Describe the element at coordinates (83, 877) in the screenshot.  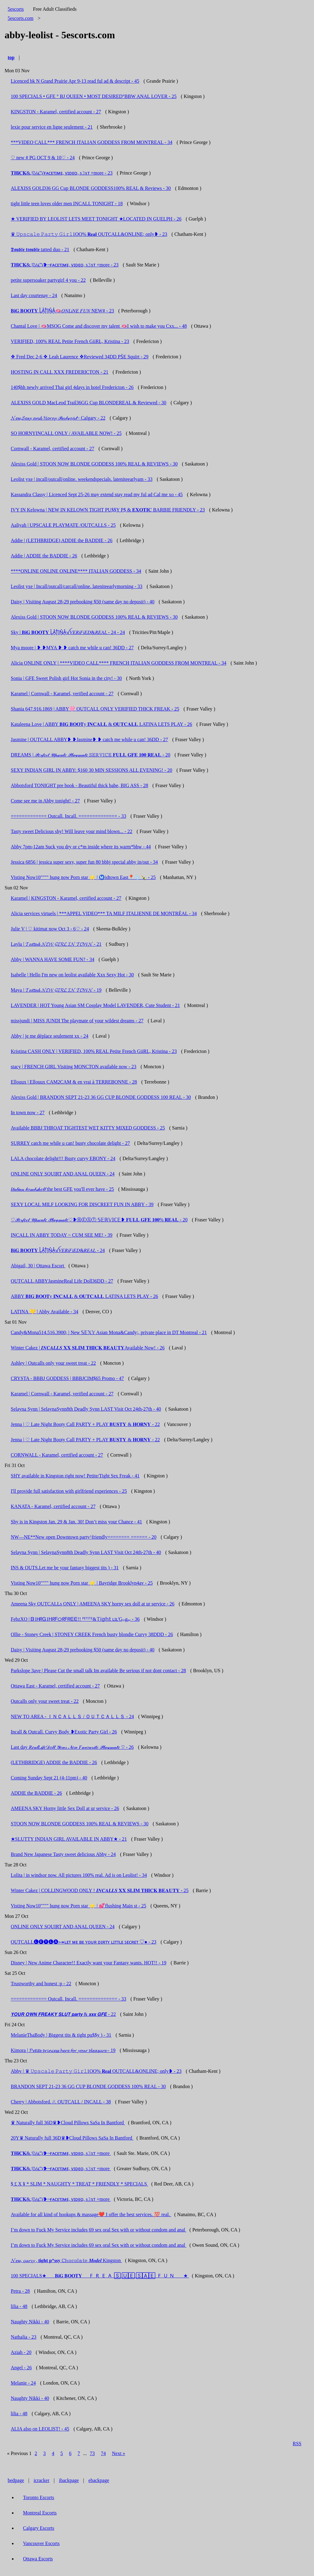
I see `Visting Now10"""" hung now Porn star ⭐️ | Ⓜ️idtown East📍❄️🍾 - 25` at that location.